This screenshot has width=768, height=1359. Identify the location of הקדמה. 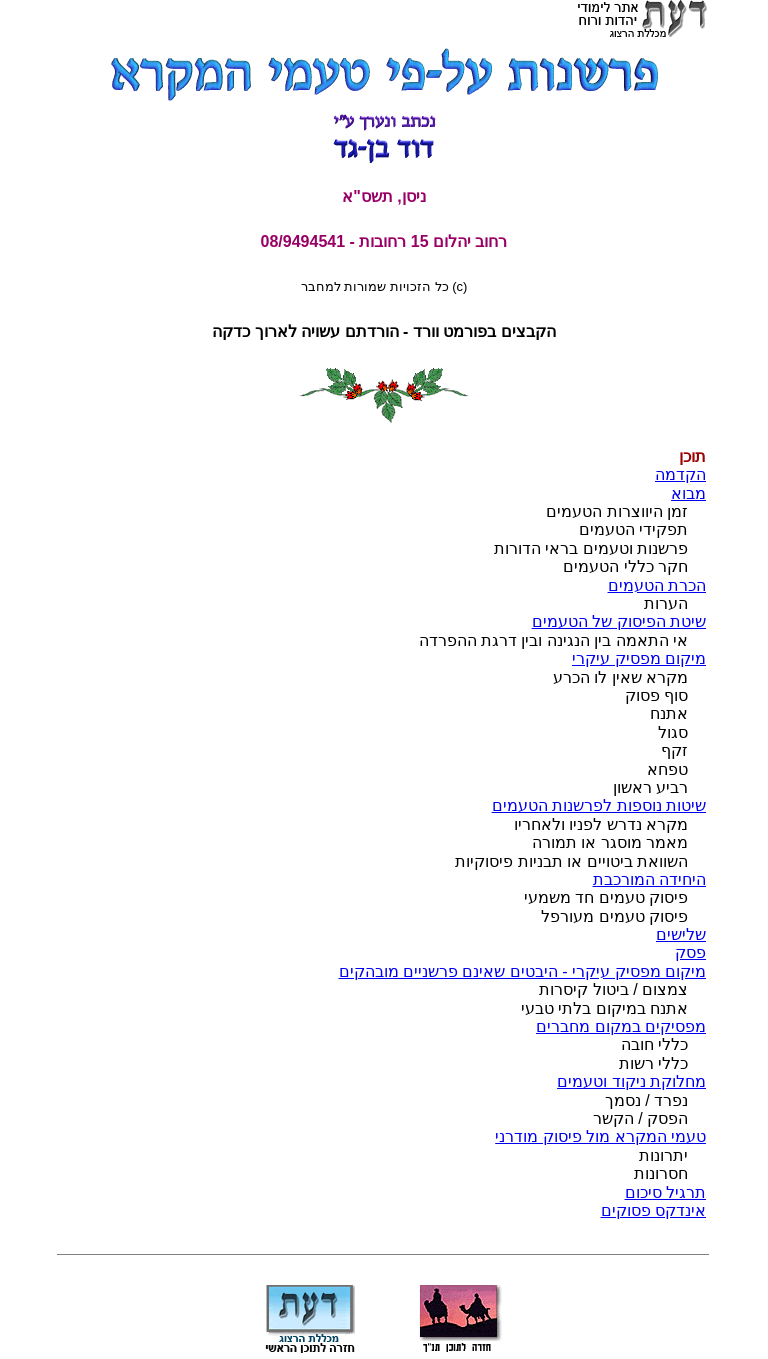
(680, 474).